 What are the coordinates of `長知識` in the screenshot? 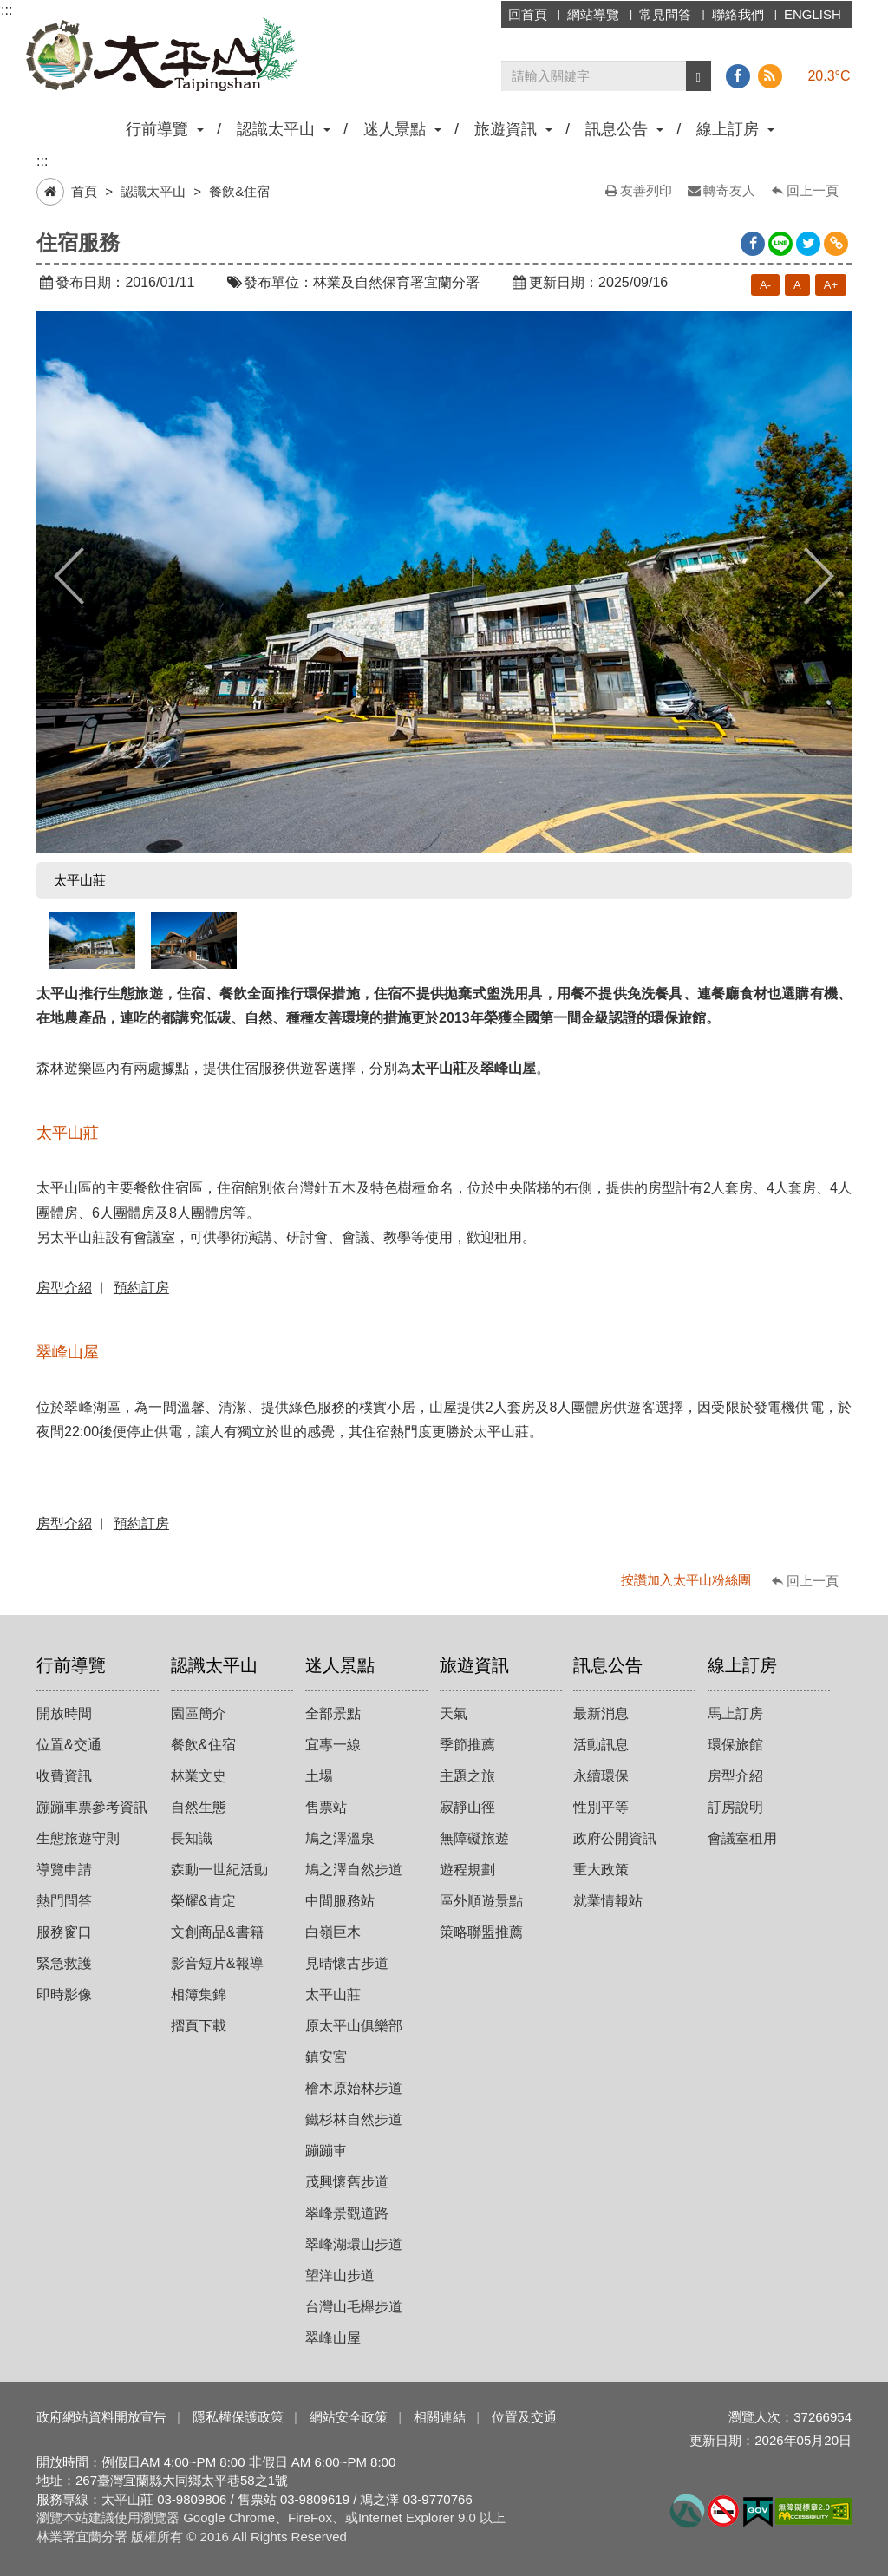 It's located at (191, 1838).